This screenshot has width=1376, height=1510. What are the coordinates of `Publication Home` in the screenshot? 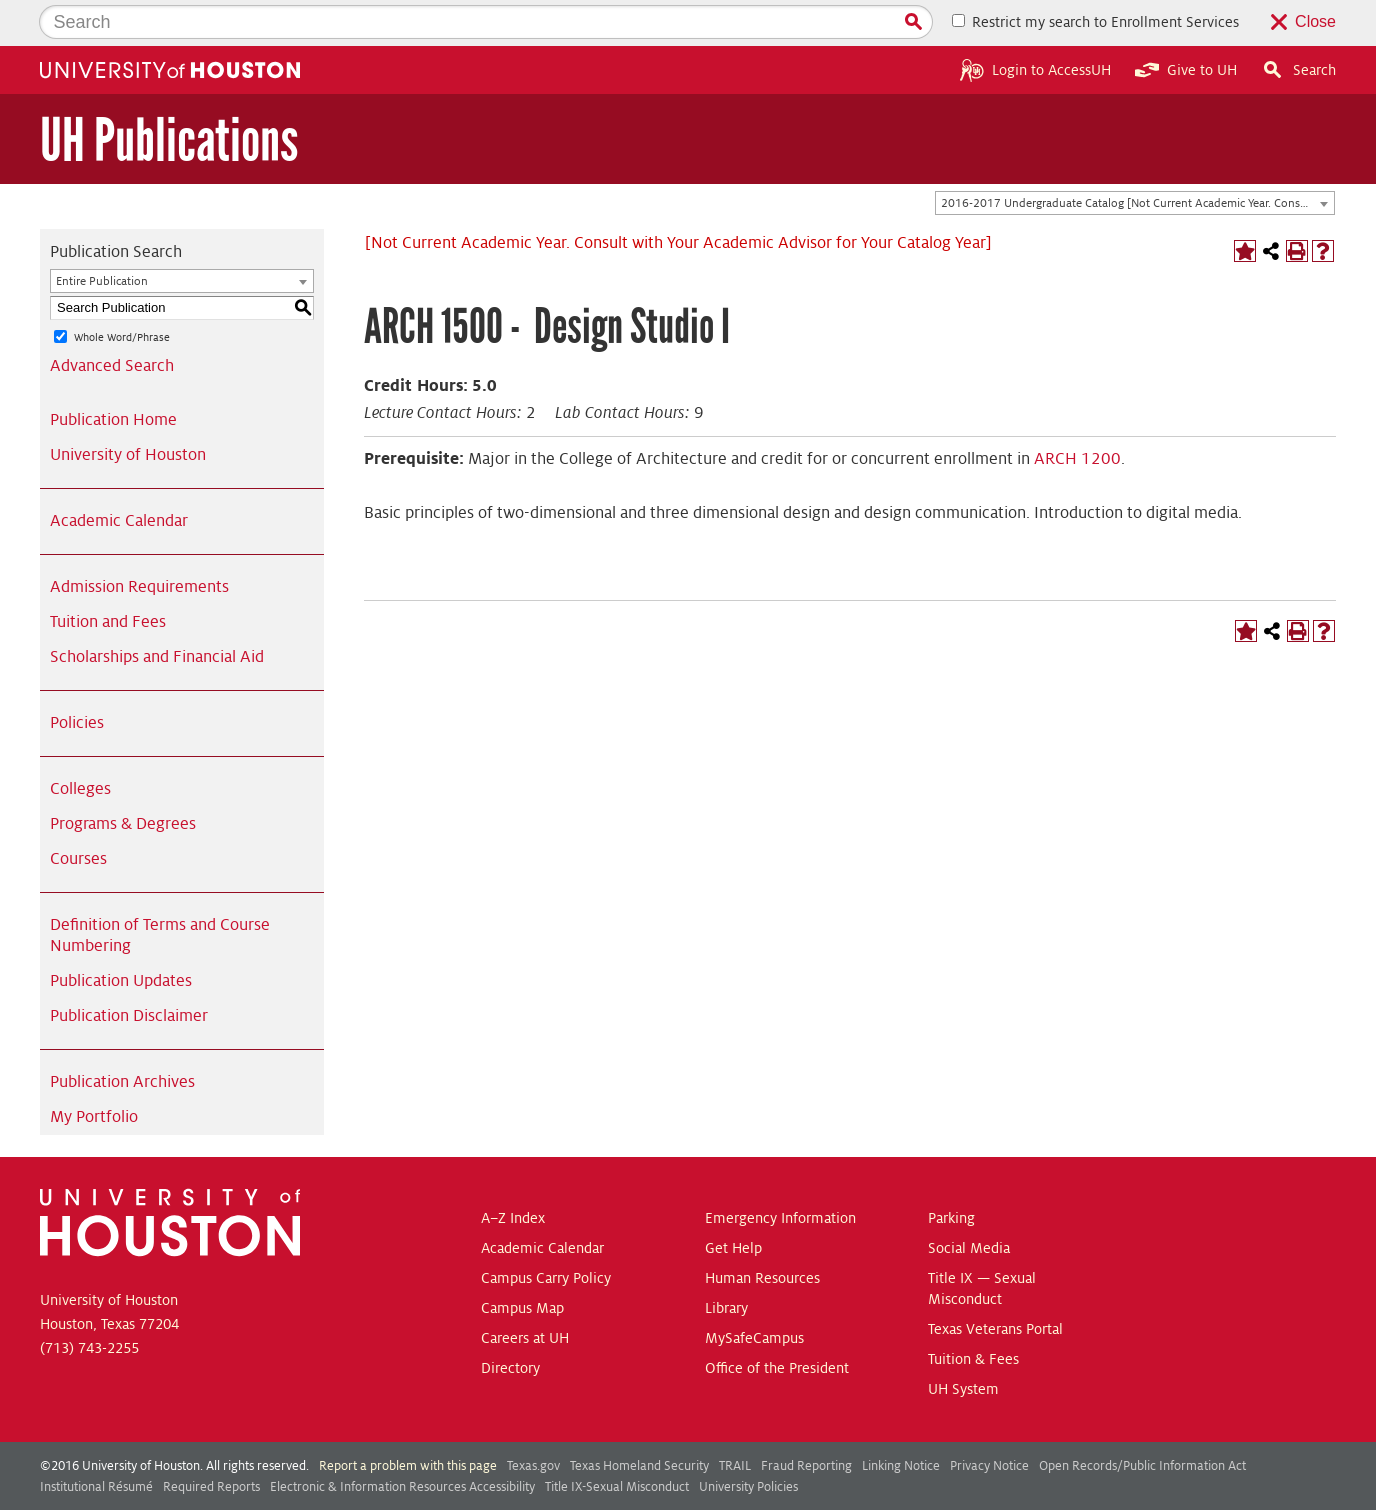 It's located at (113, 374).